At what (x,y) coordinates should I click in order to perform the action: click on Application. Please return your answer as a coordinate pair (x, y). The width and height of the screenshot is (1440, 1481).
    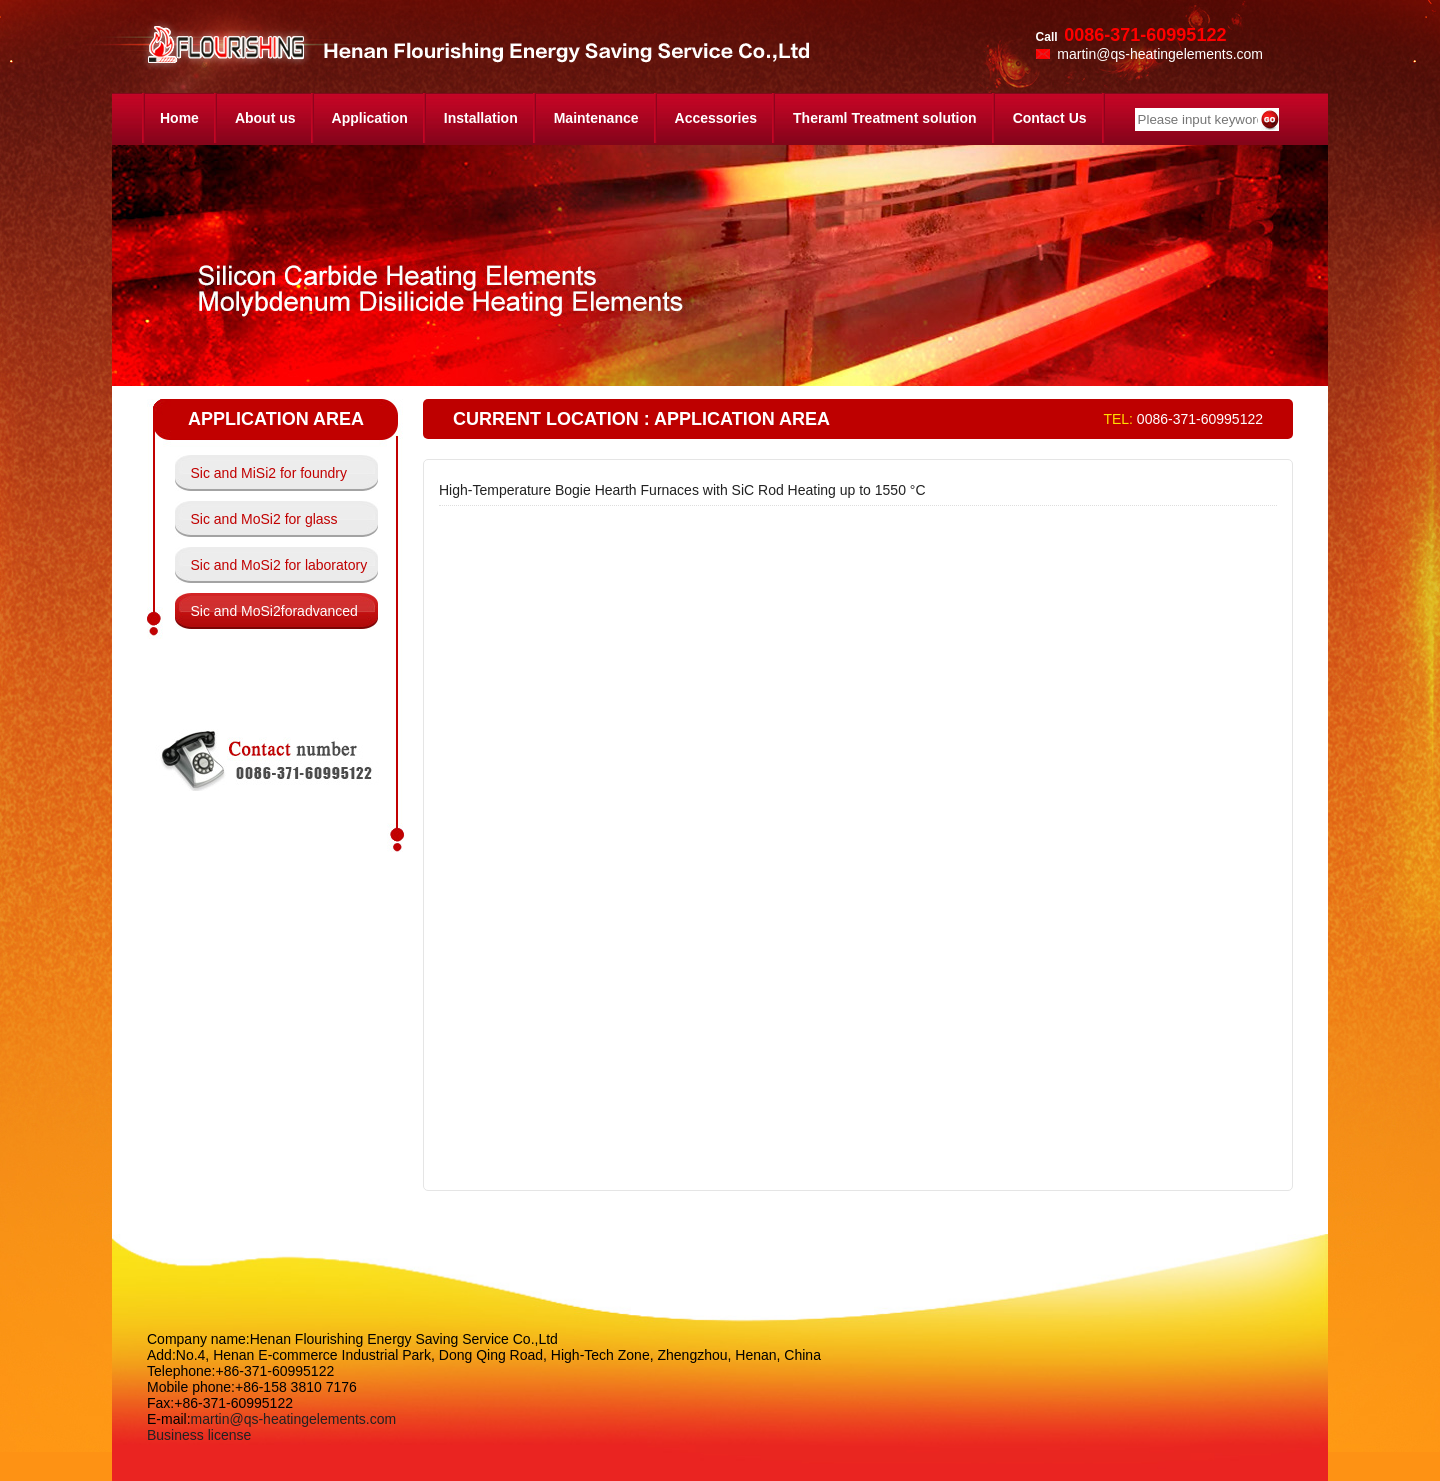
    Looking at the image, I should click on (370, 118).